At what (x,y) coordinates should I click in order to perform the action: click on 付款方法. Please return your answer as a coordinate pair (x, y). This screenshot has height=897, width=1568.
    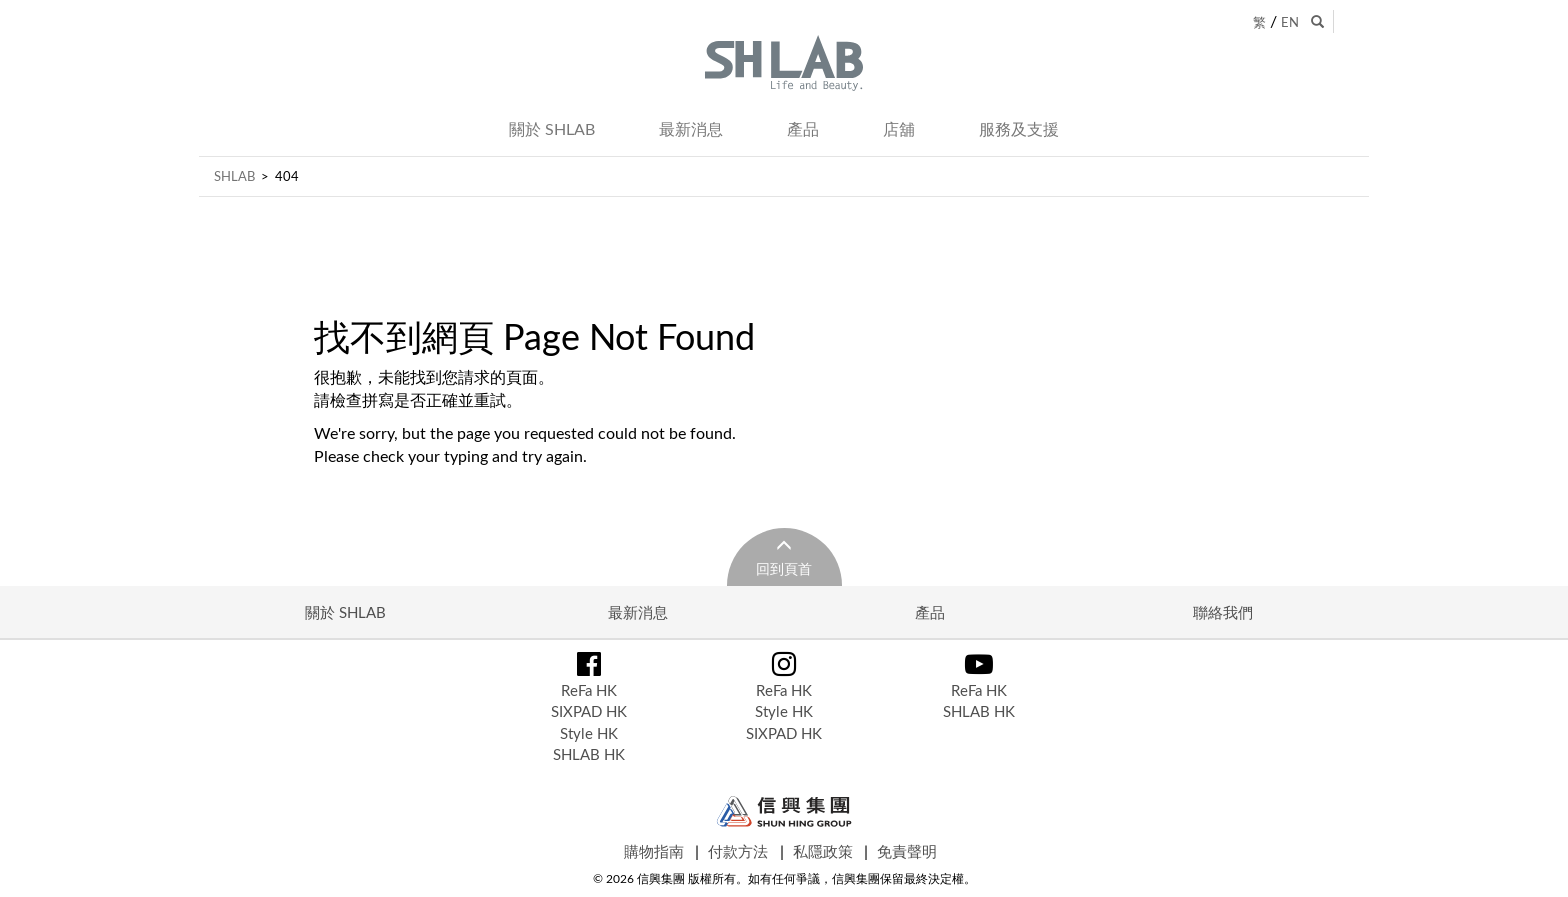
    Looking at the image, I should click on (738, 851).